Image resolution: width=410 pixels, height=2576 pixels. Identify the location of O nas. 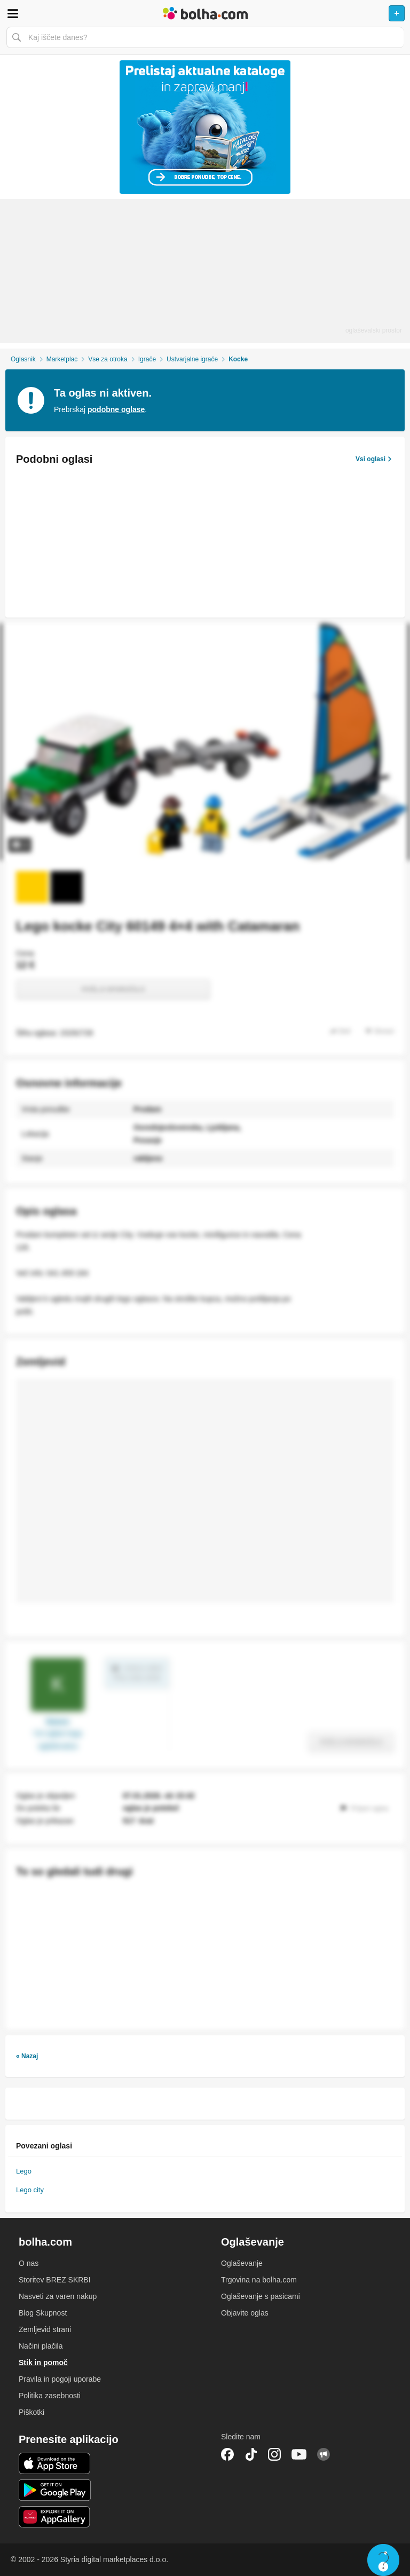
(28, 2263).